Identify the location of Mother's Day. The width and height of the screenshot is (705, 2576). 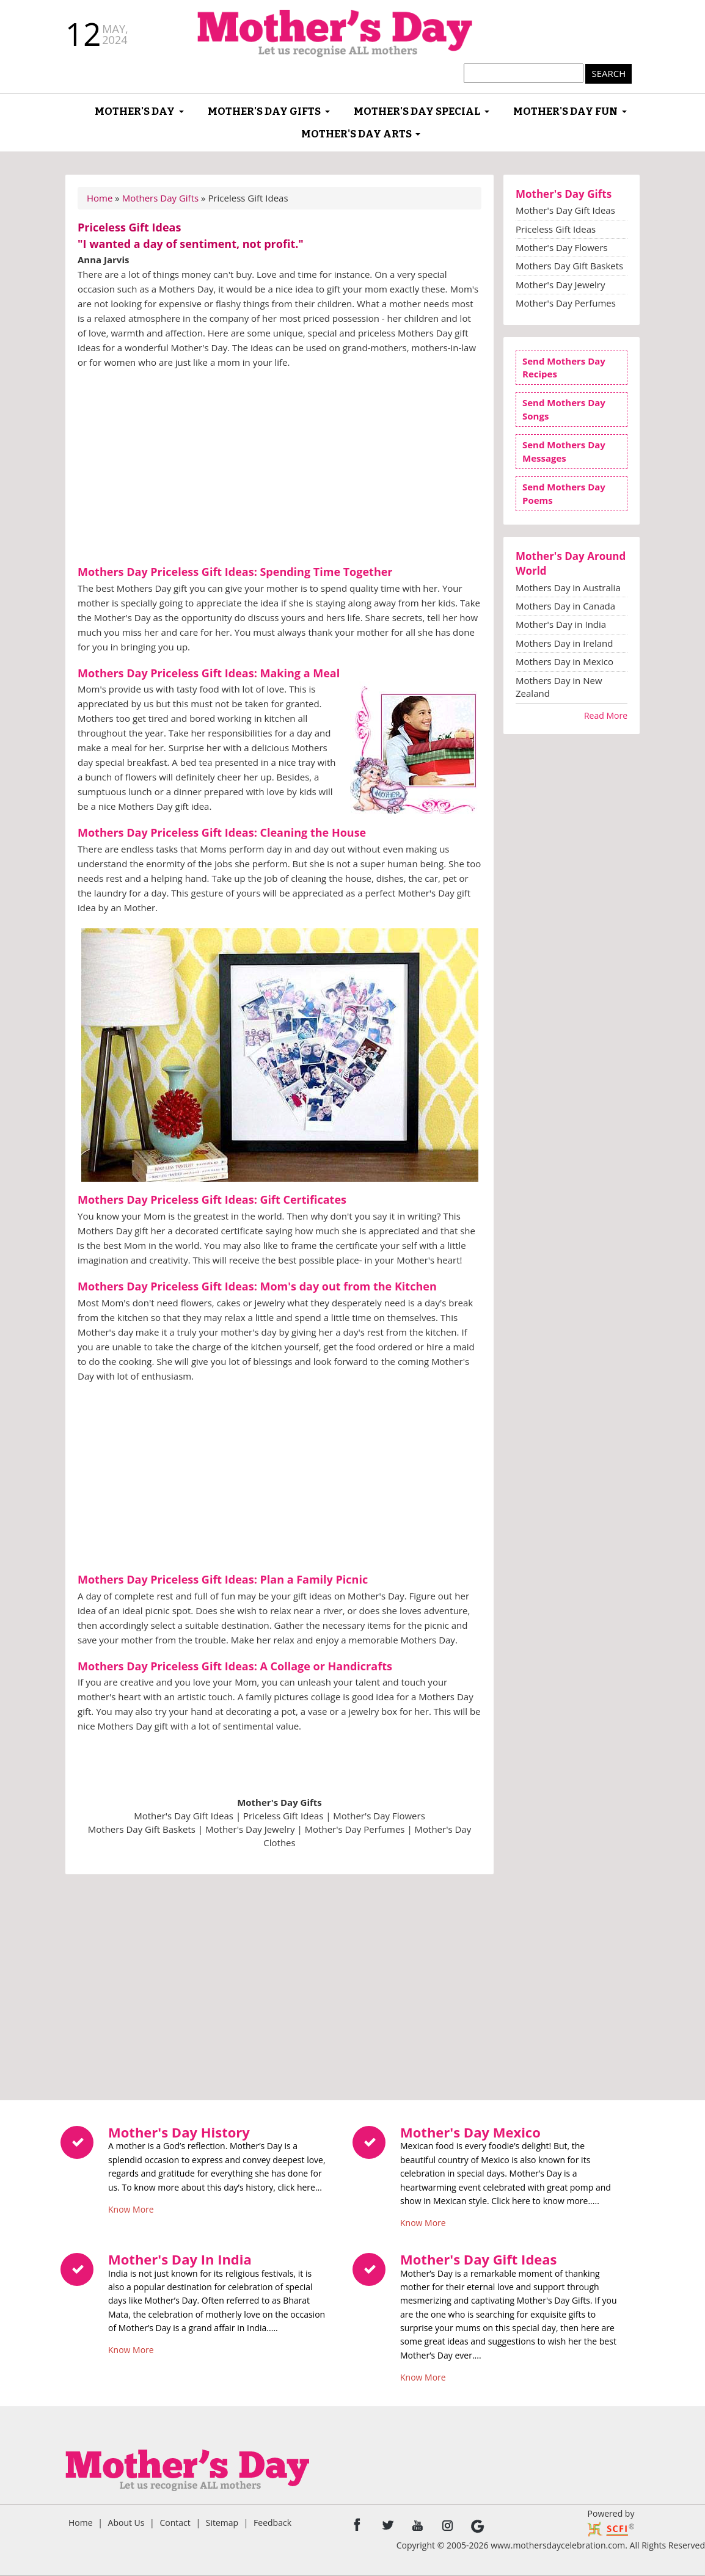
(135, 111).